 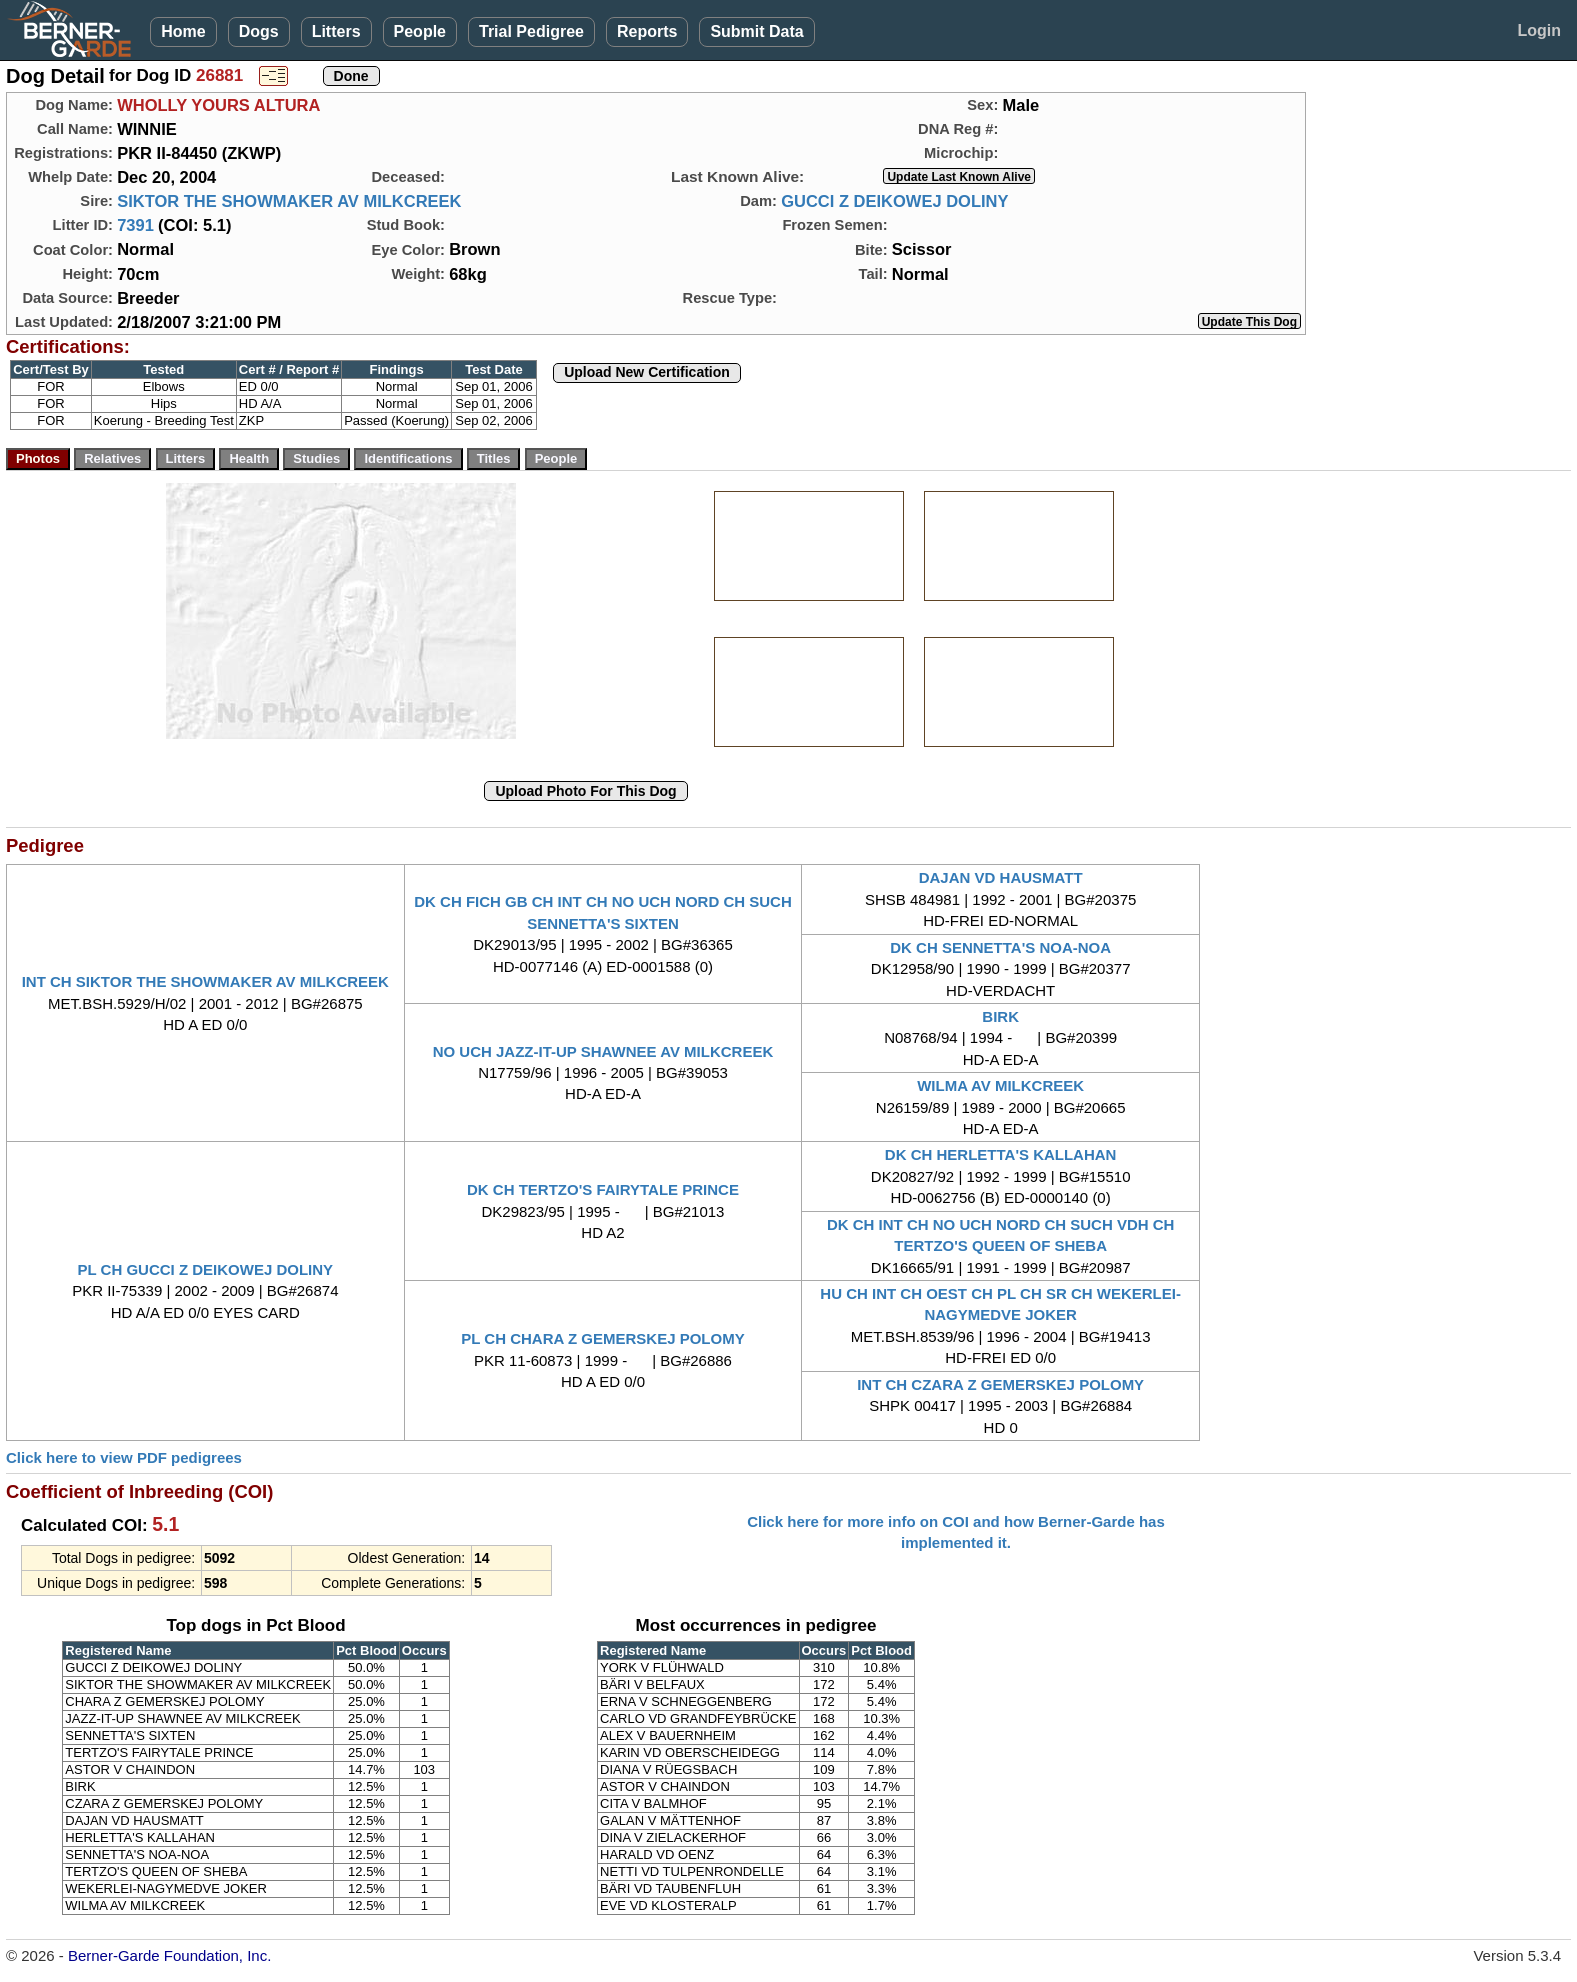 What do you see at coordinates (1000, 1384) in the screenshot?
I see `INT CH CZARA Z GEMERSKEJ POLOMY` at bounding box center [1000, 1384].